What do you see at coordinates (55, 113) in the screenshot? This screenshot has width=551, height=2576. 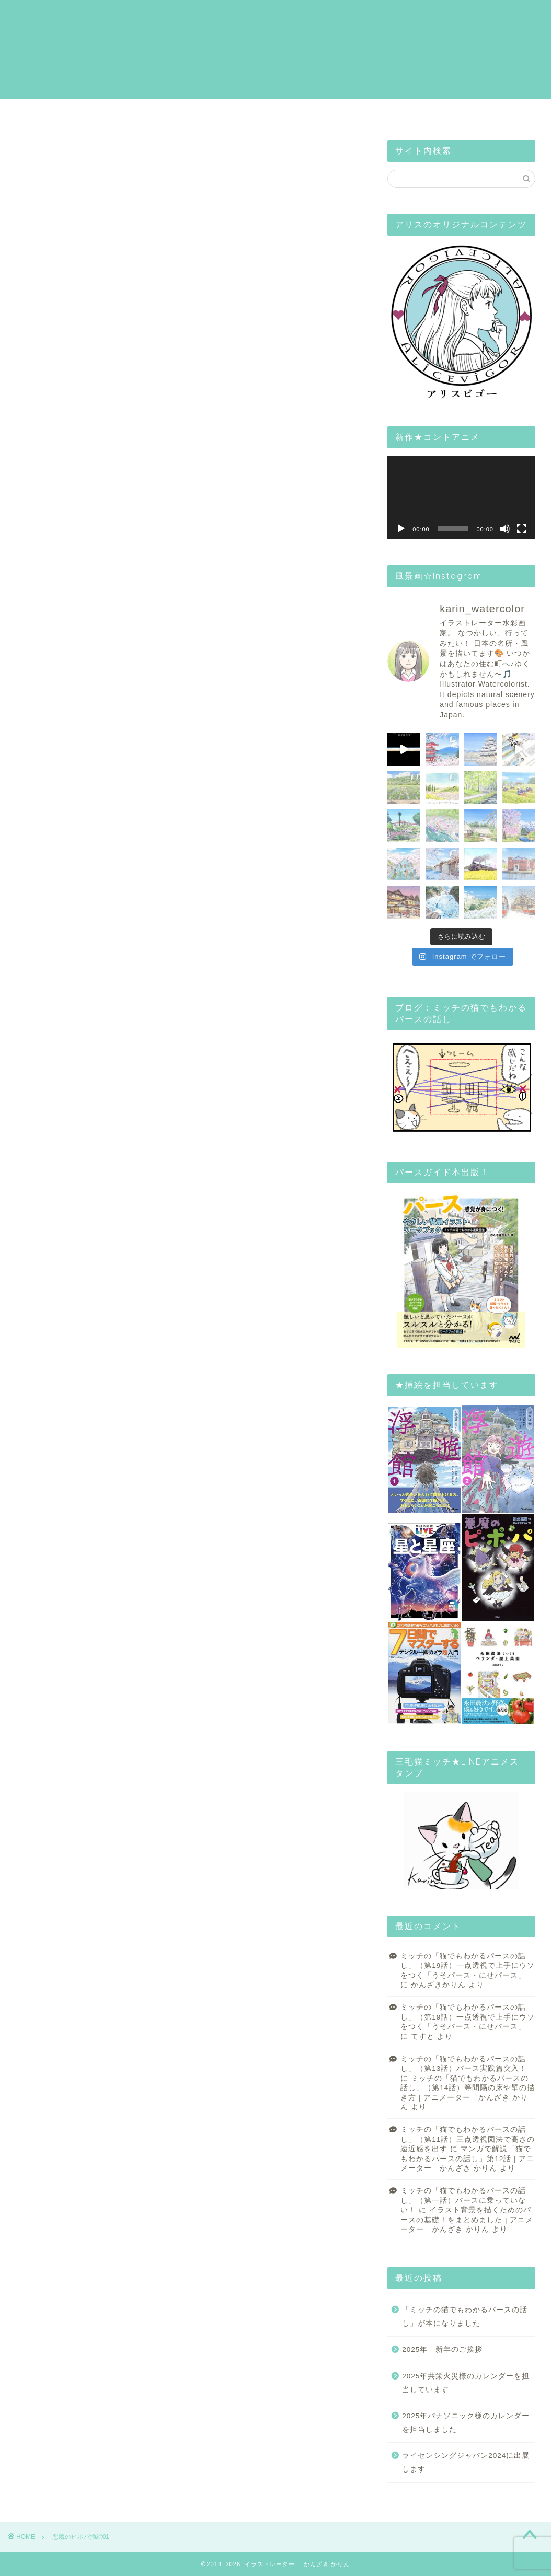 I see `HOME` at bounding box center [55, 113].